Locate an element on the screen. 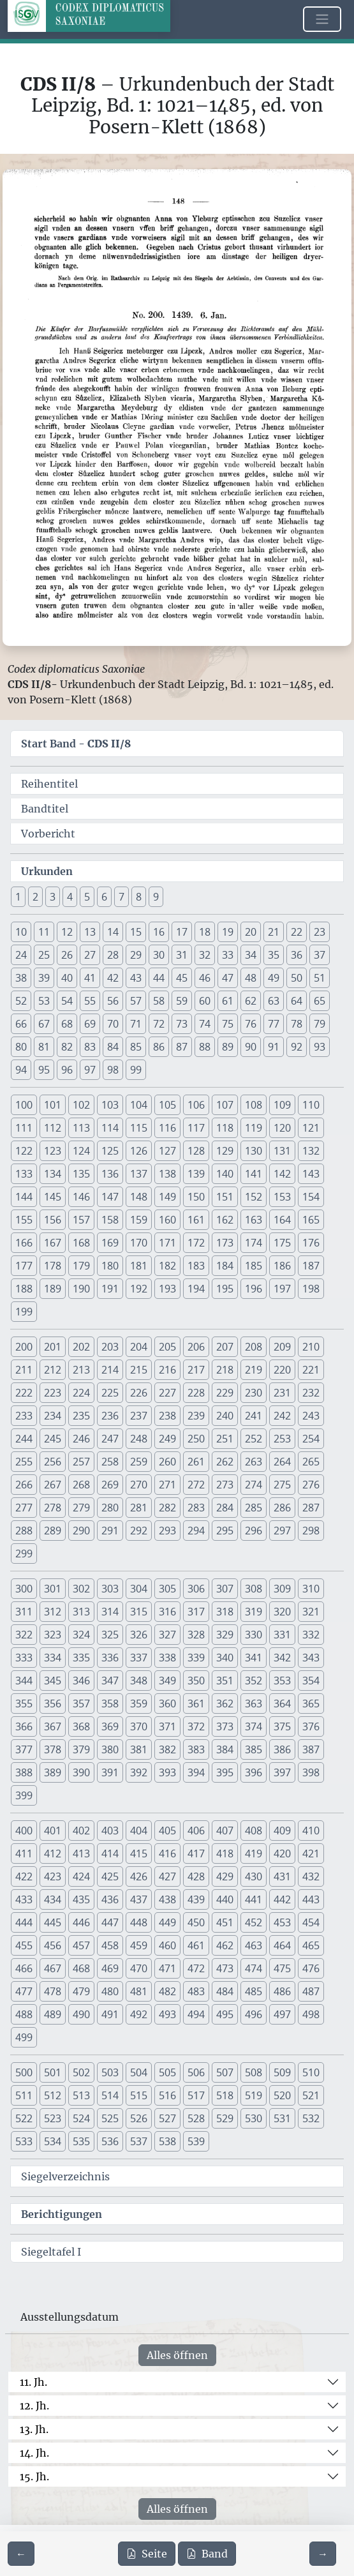  107 [button] is located at coordinates (224, 1105).